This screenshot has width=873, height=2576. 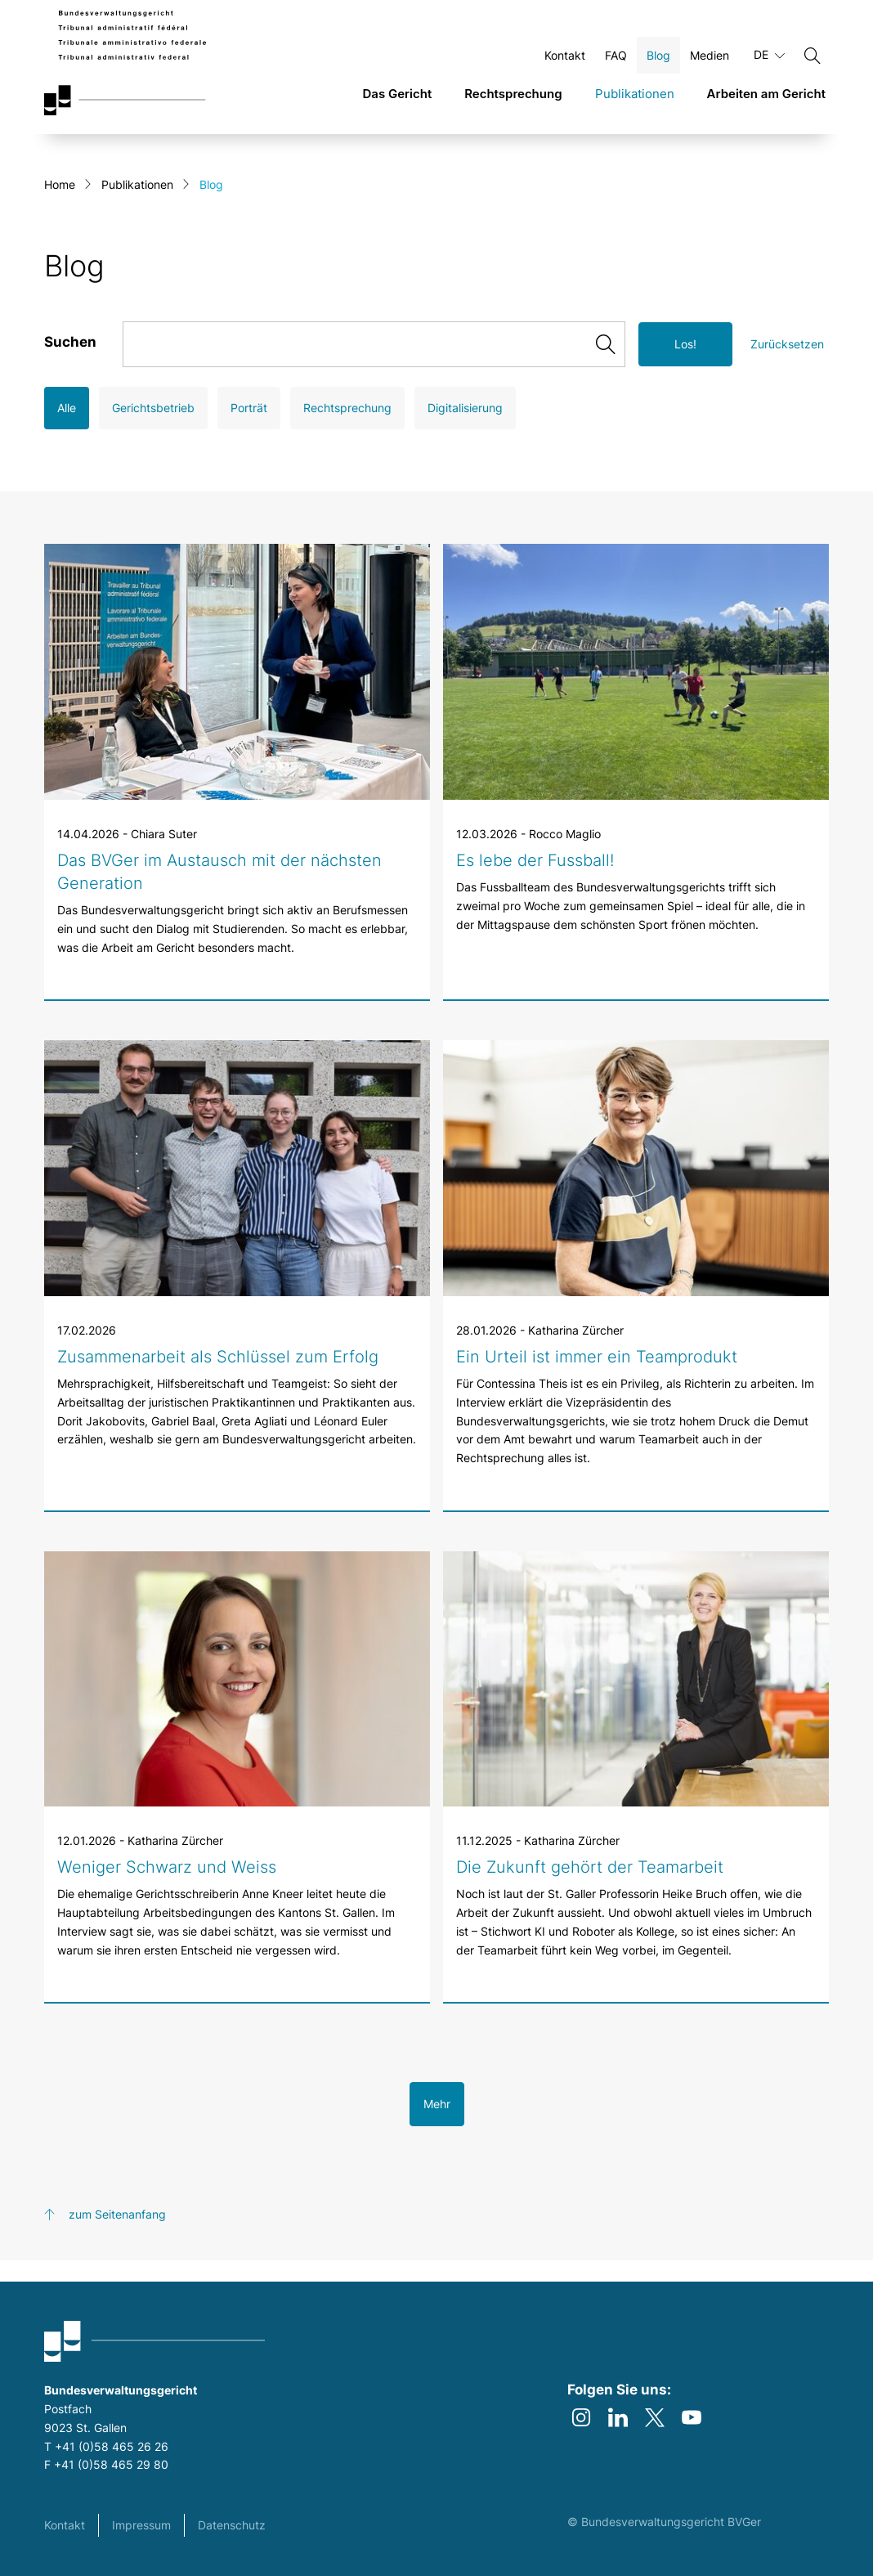 What do you see at coordinates (465, 429) in the screenshot?
I see `Digitalisierung [Open Digitalisierung filter]` at bounding box center [465, 429].